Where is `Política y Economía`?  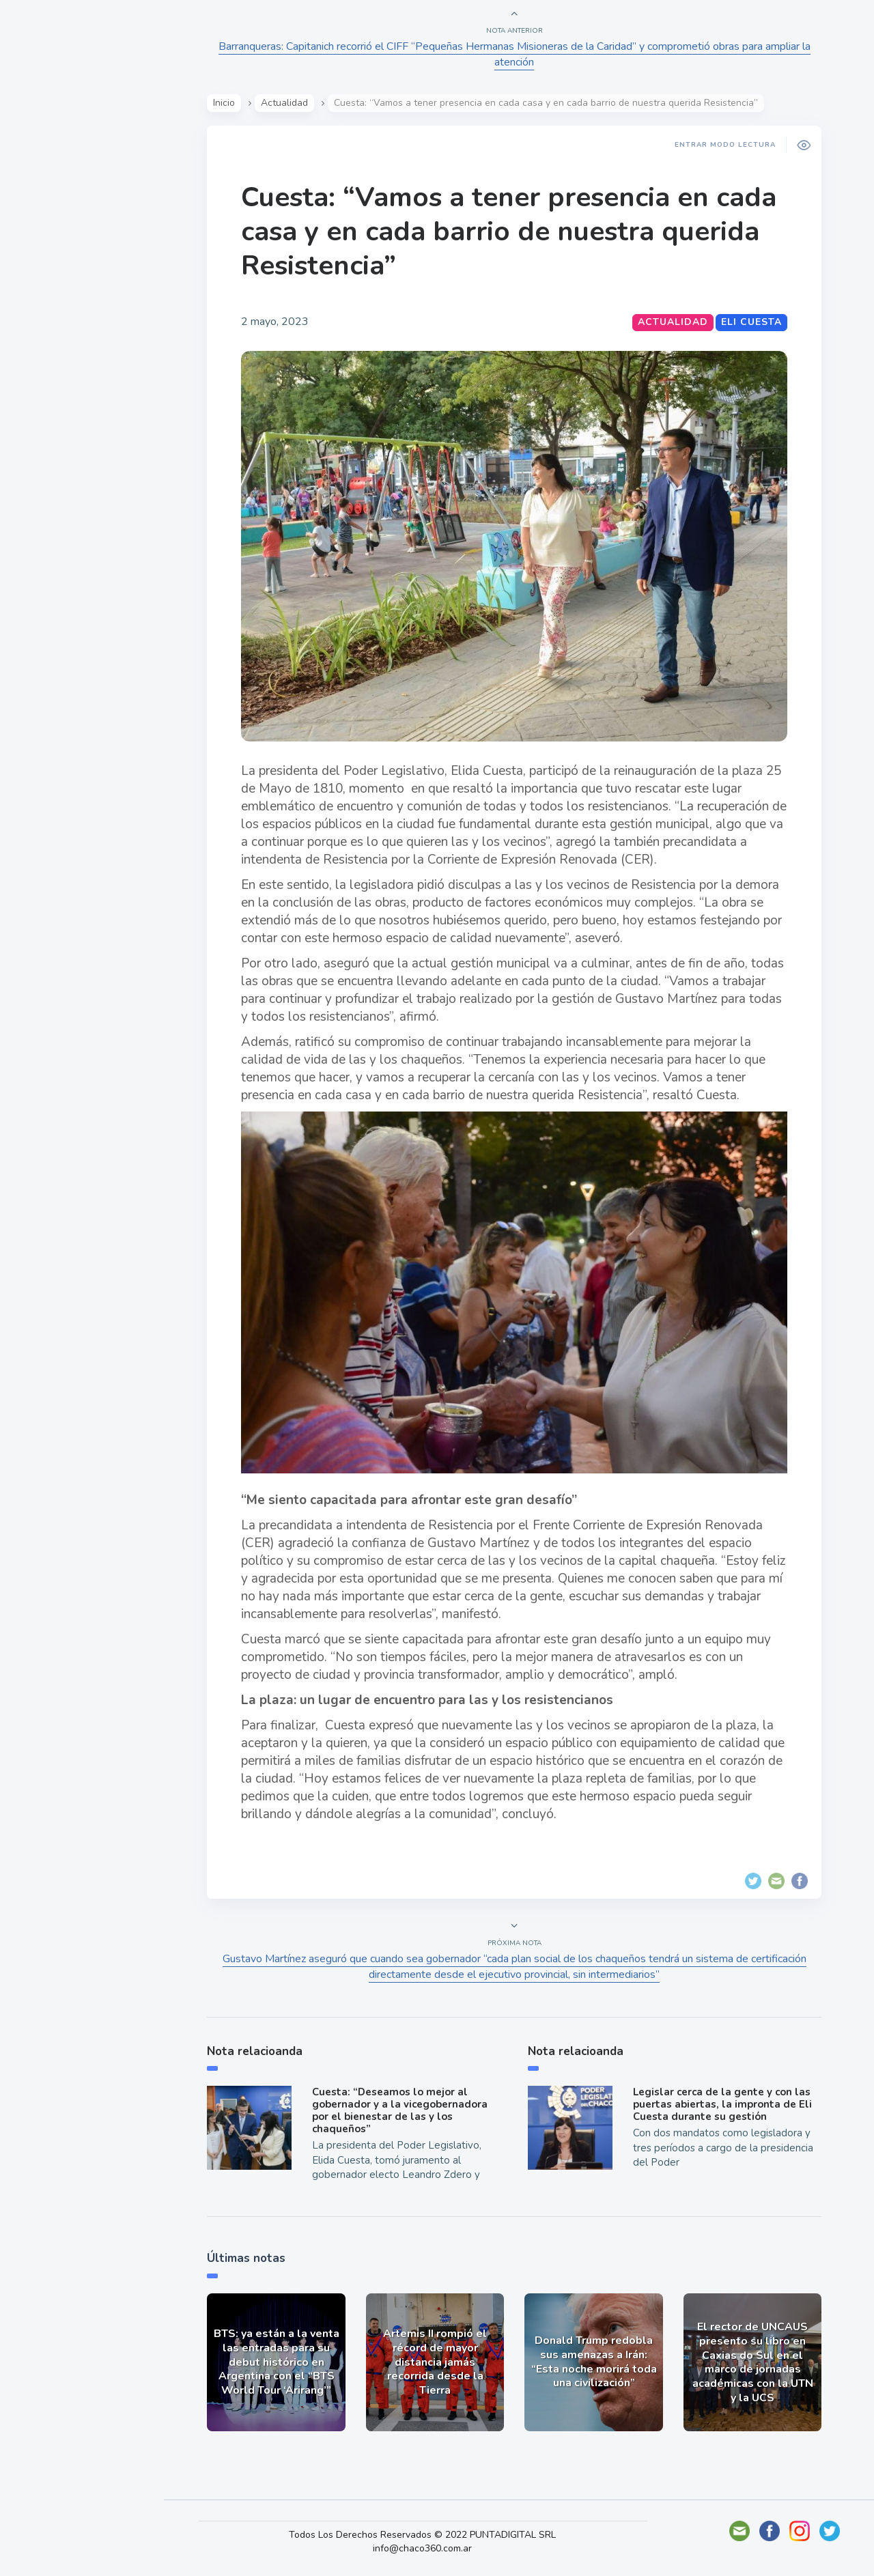
Política y Economía is located at coordinates (82, 244).